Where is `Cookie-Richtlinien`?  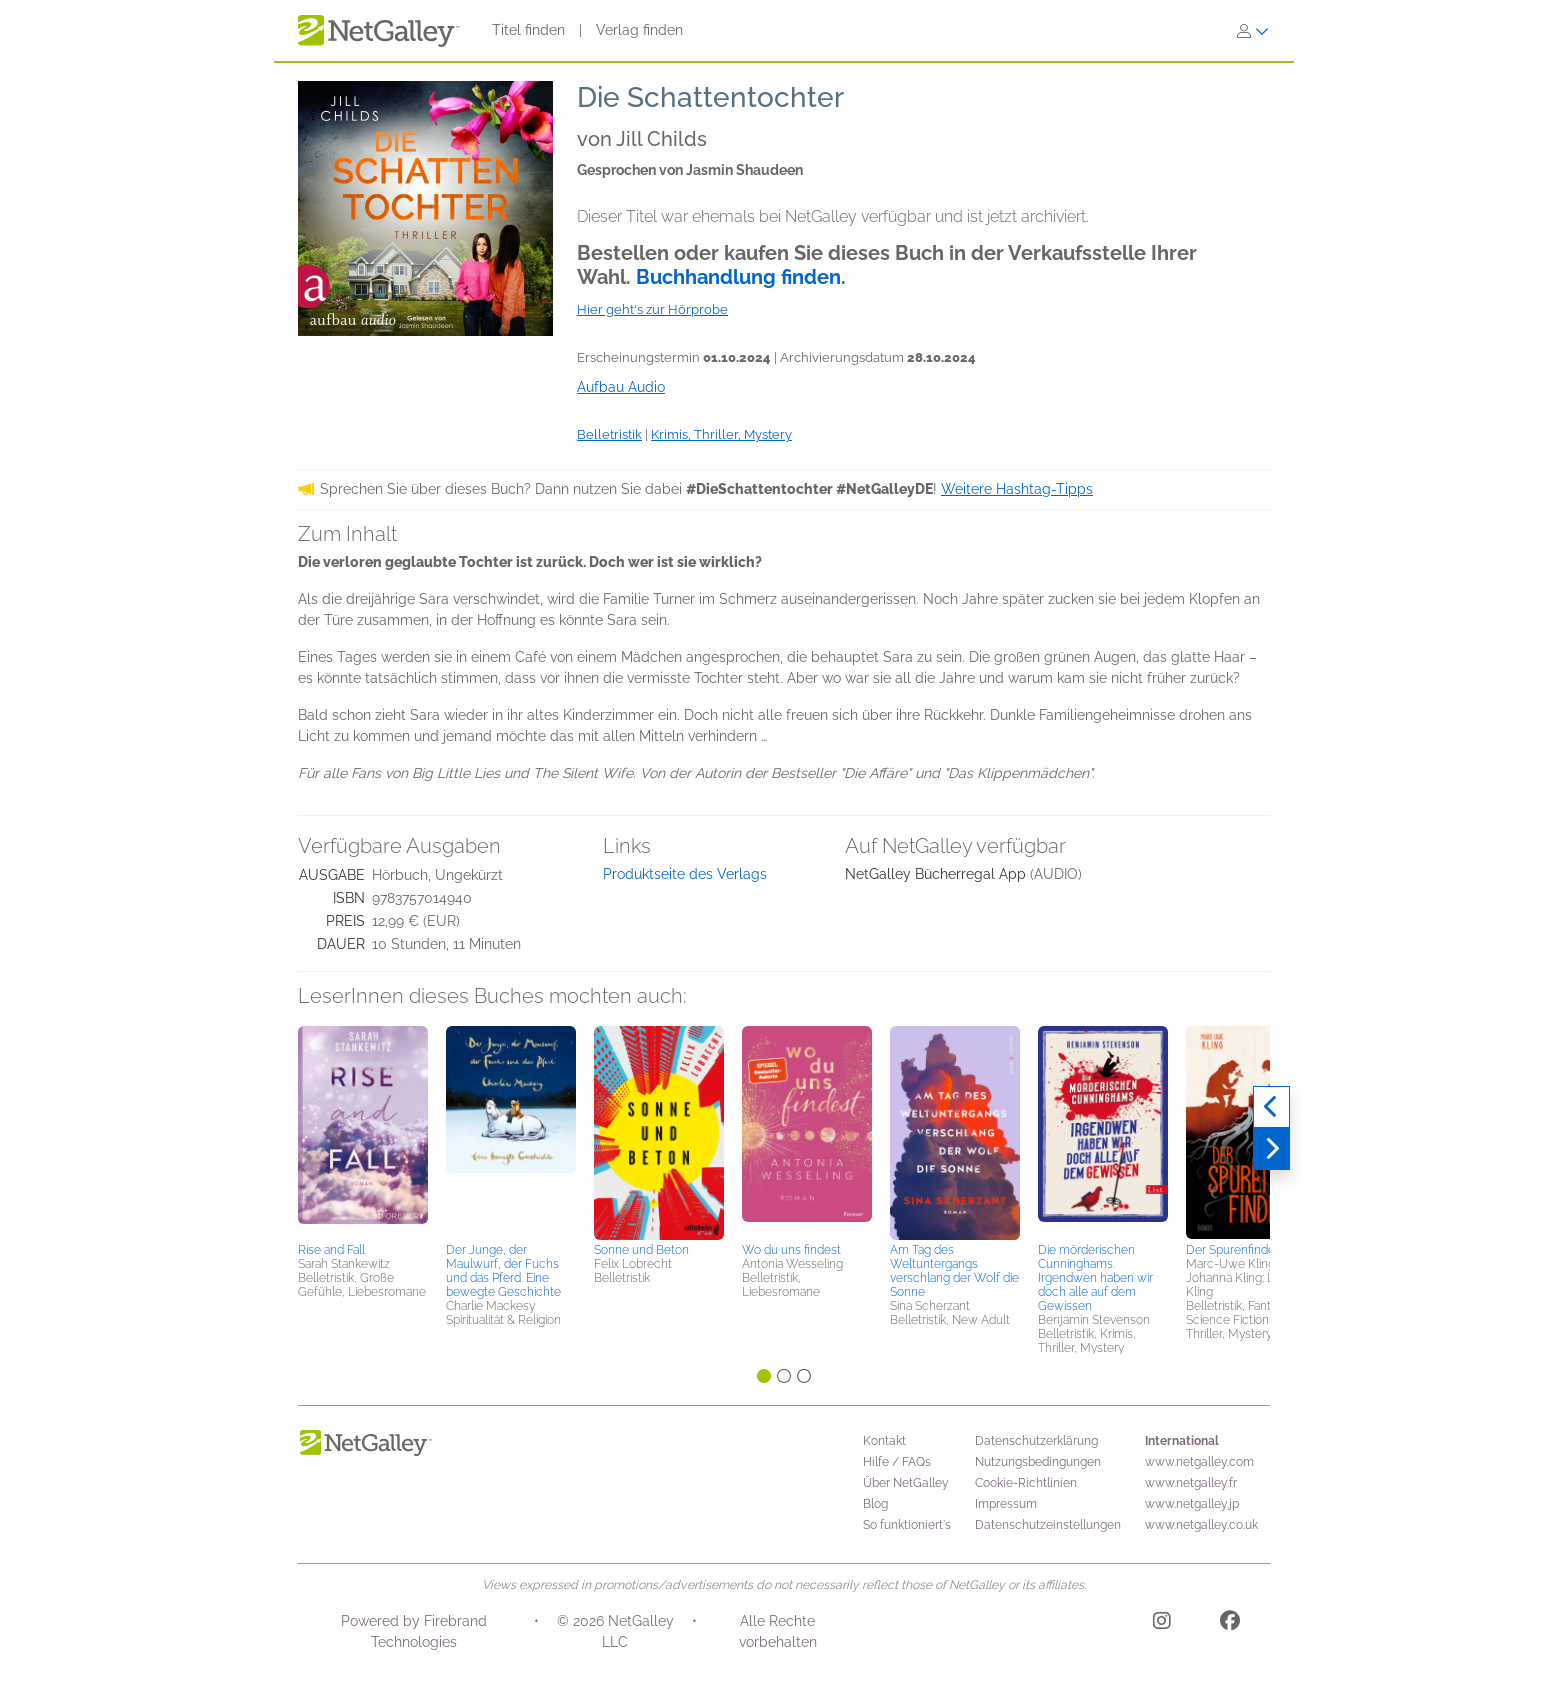
Cookie-Richtlinien is located at coordinates (1026, 1483).